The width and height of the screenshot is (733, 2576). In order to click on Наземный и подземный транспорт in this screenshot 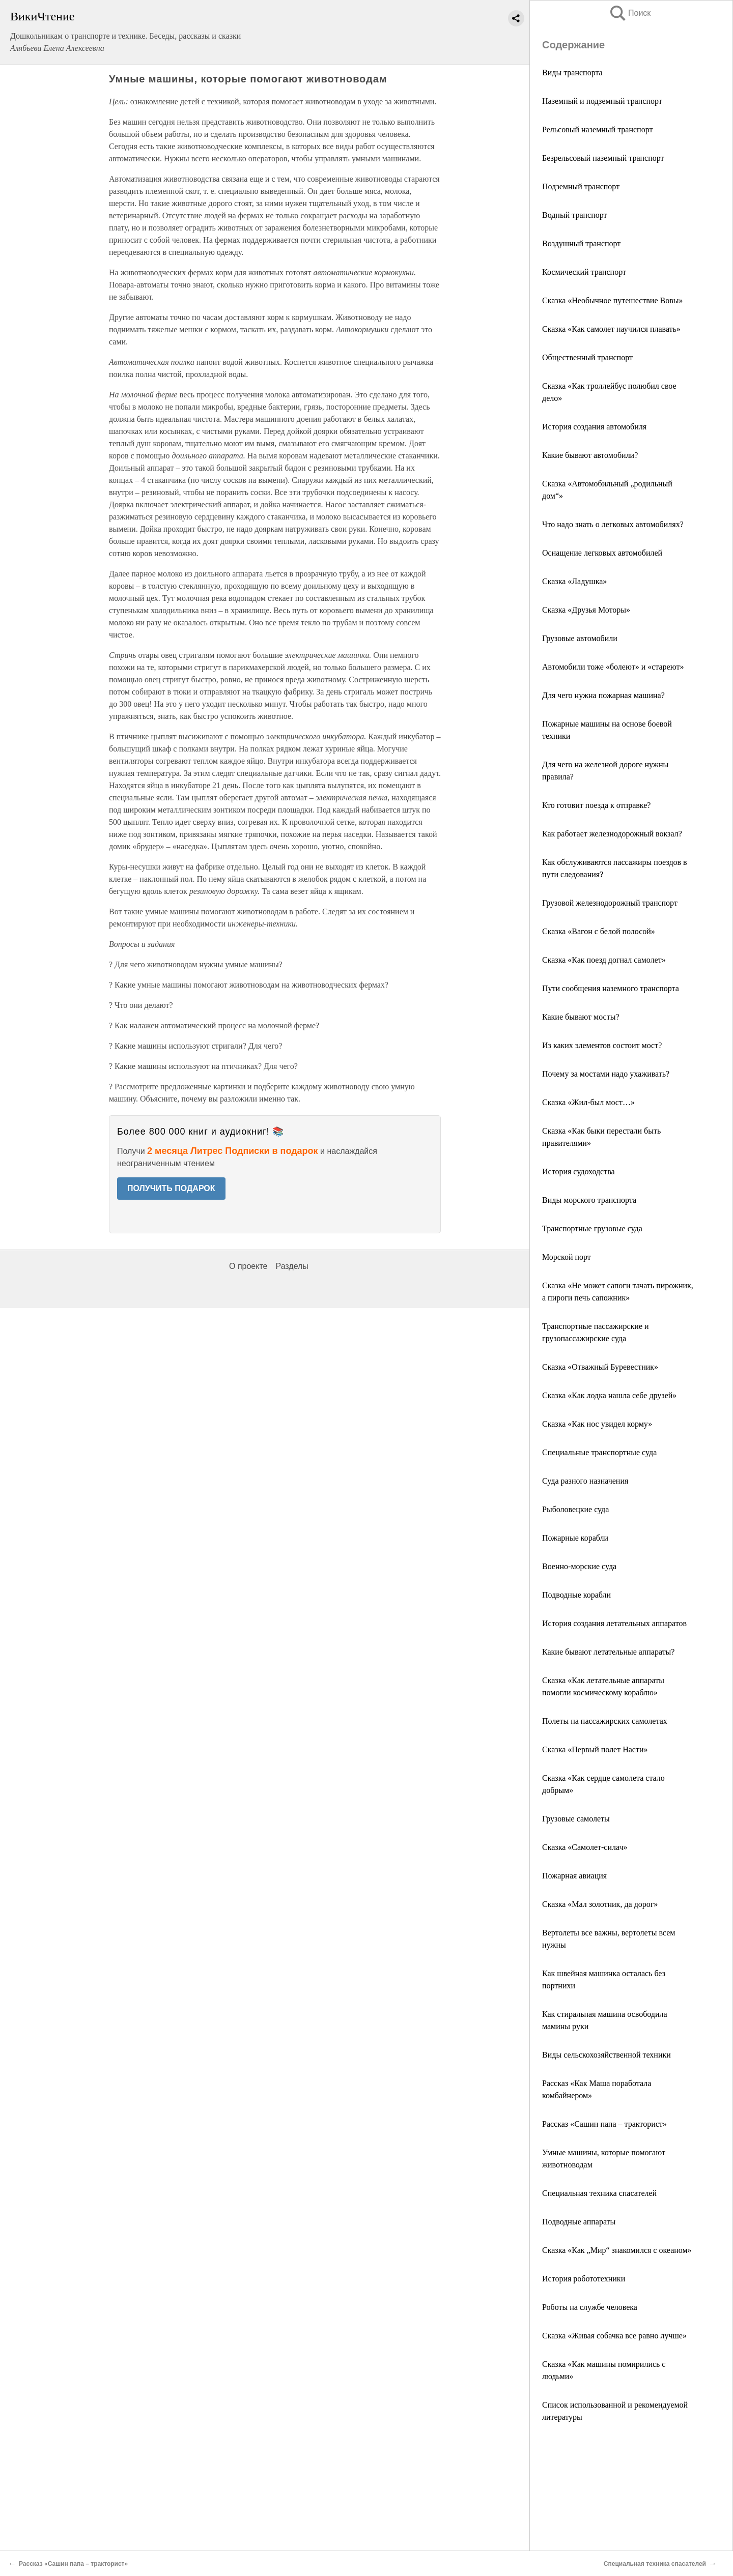, I will do `click(602, 101)`.